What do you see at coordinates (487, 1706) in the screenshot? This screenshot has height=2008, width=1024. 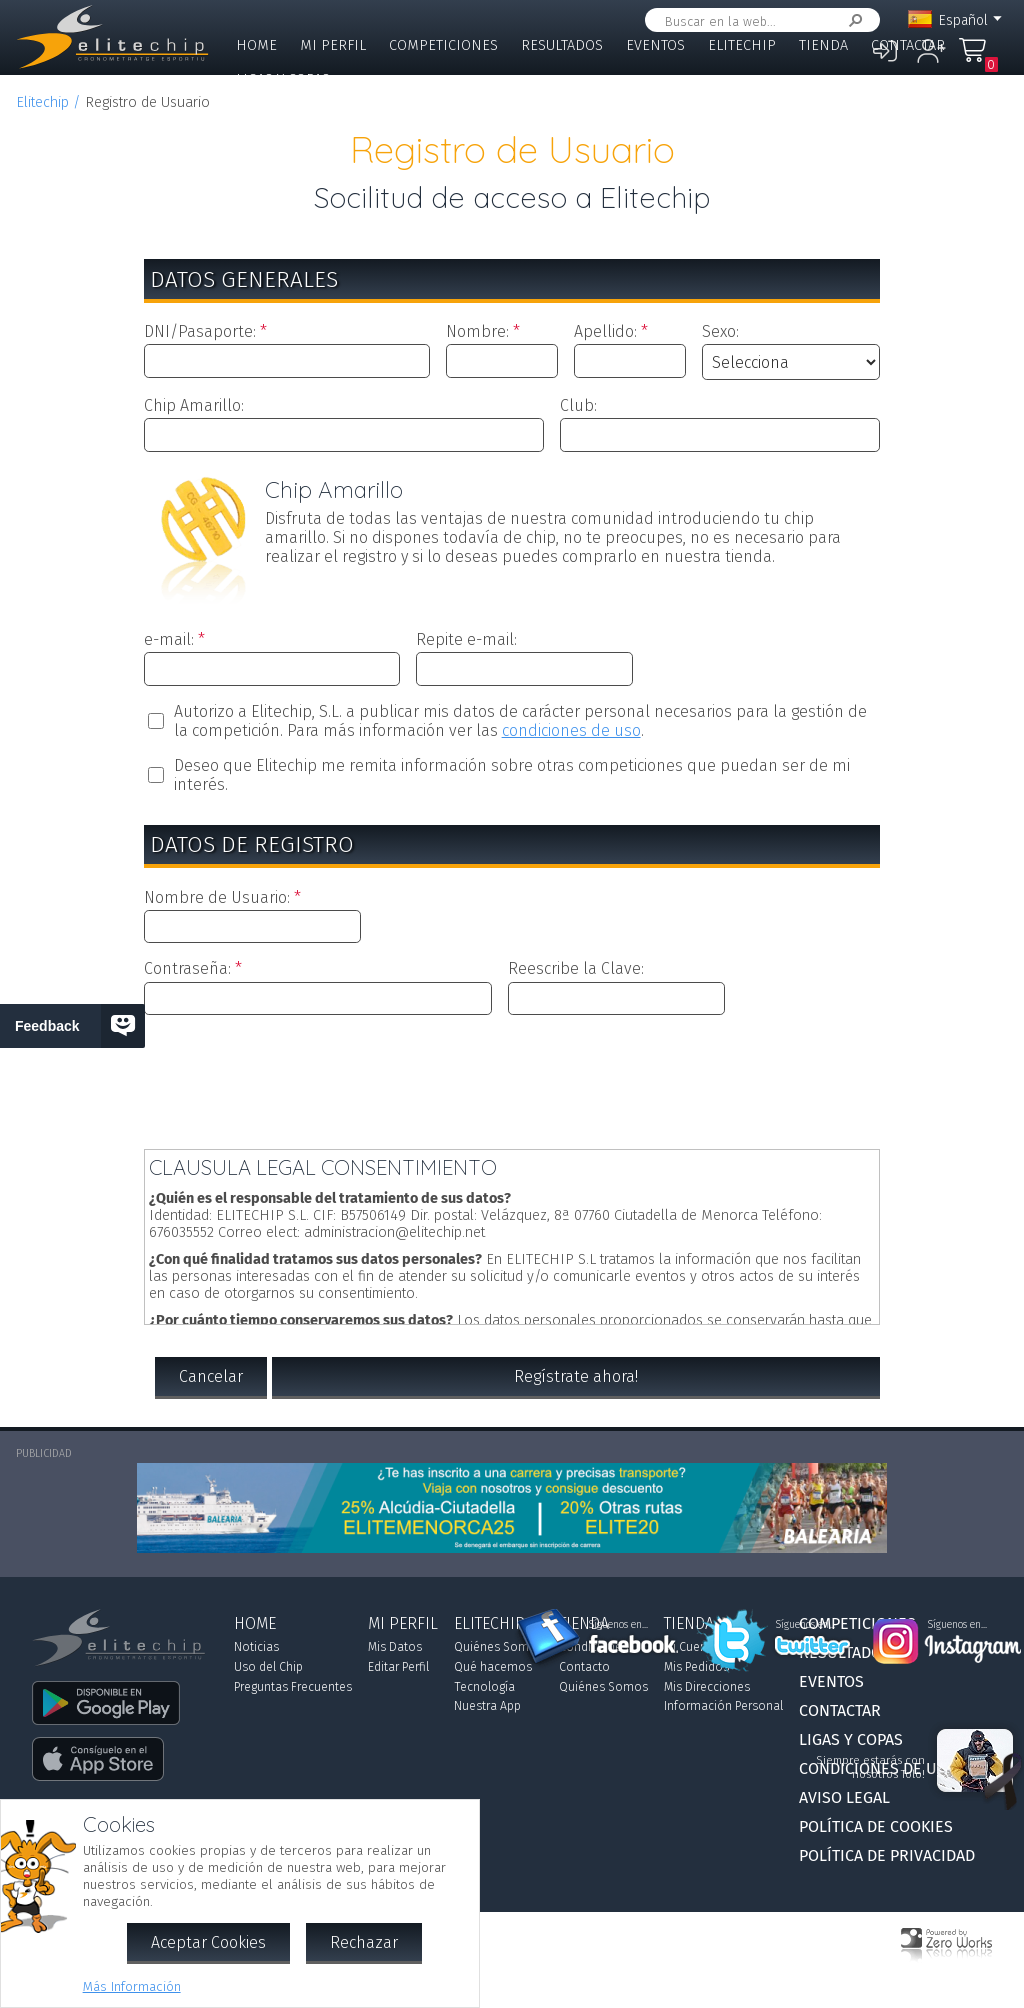 I see `Nuestra App` at bounding box center [487, 1706].